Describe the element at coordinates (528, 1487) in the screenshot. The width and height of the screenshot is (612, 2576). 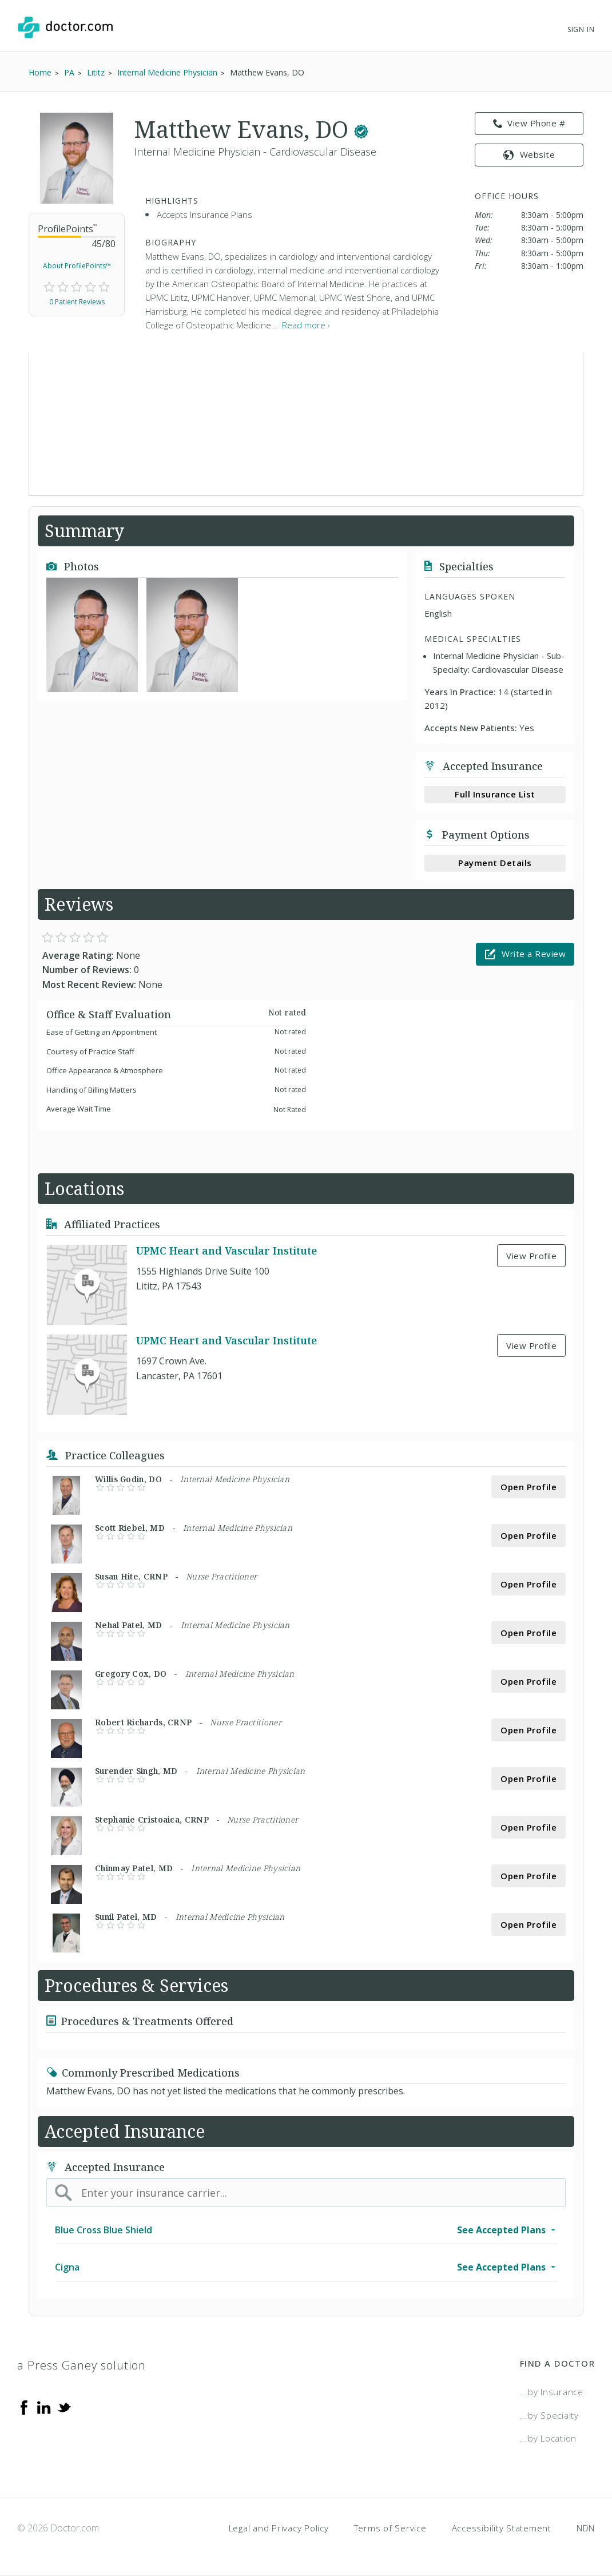
I see `Open Profile` at that location.